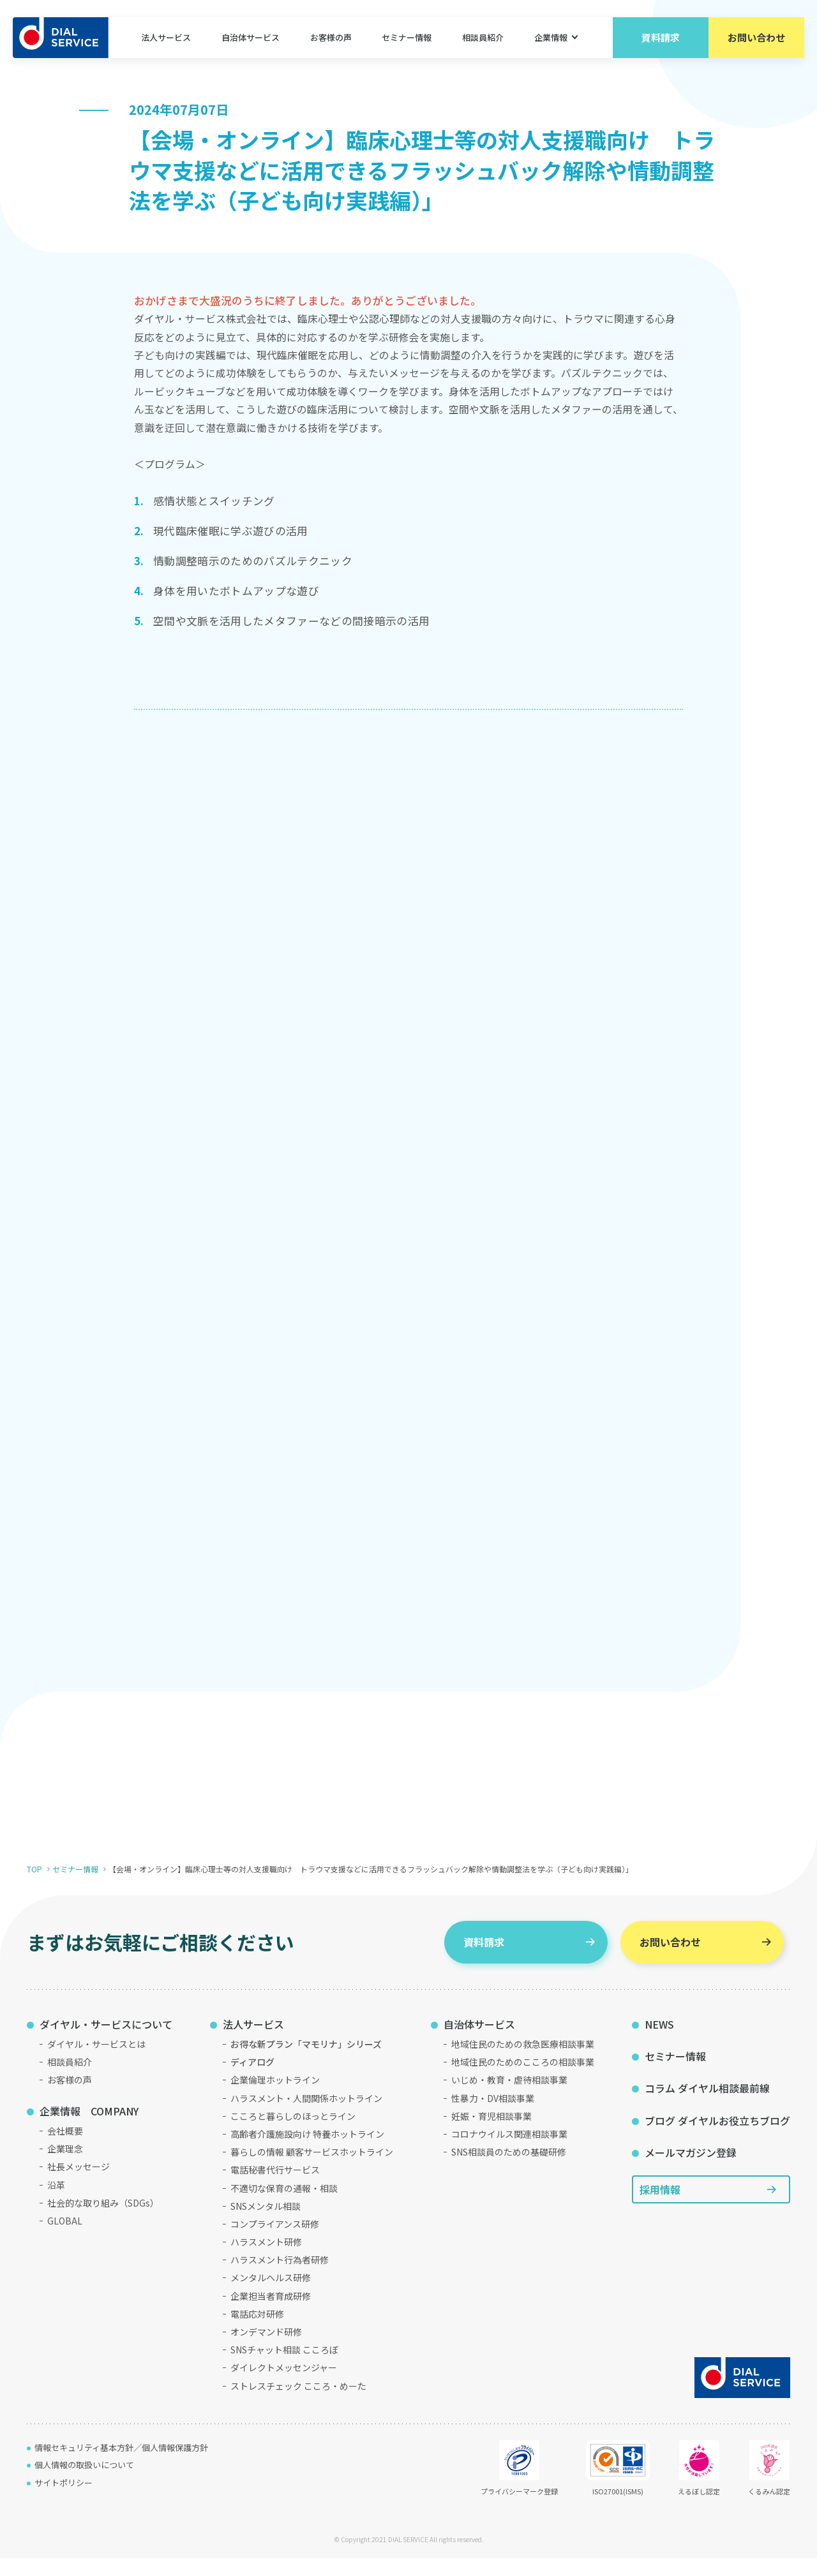  Describe the element at coordinates (717, 2139) in the screenshot. I see `ブログ ダイヤルお役立ちブログ` at that location.